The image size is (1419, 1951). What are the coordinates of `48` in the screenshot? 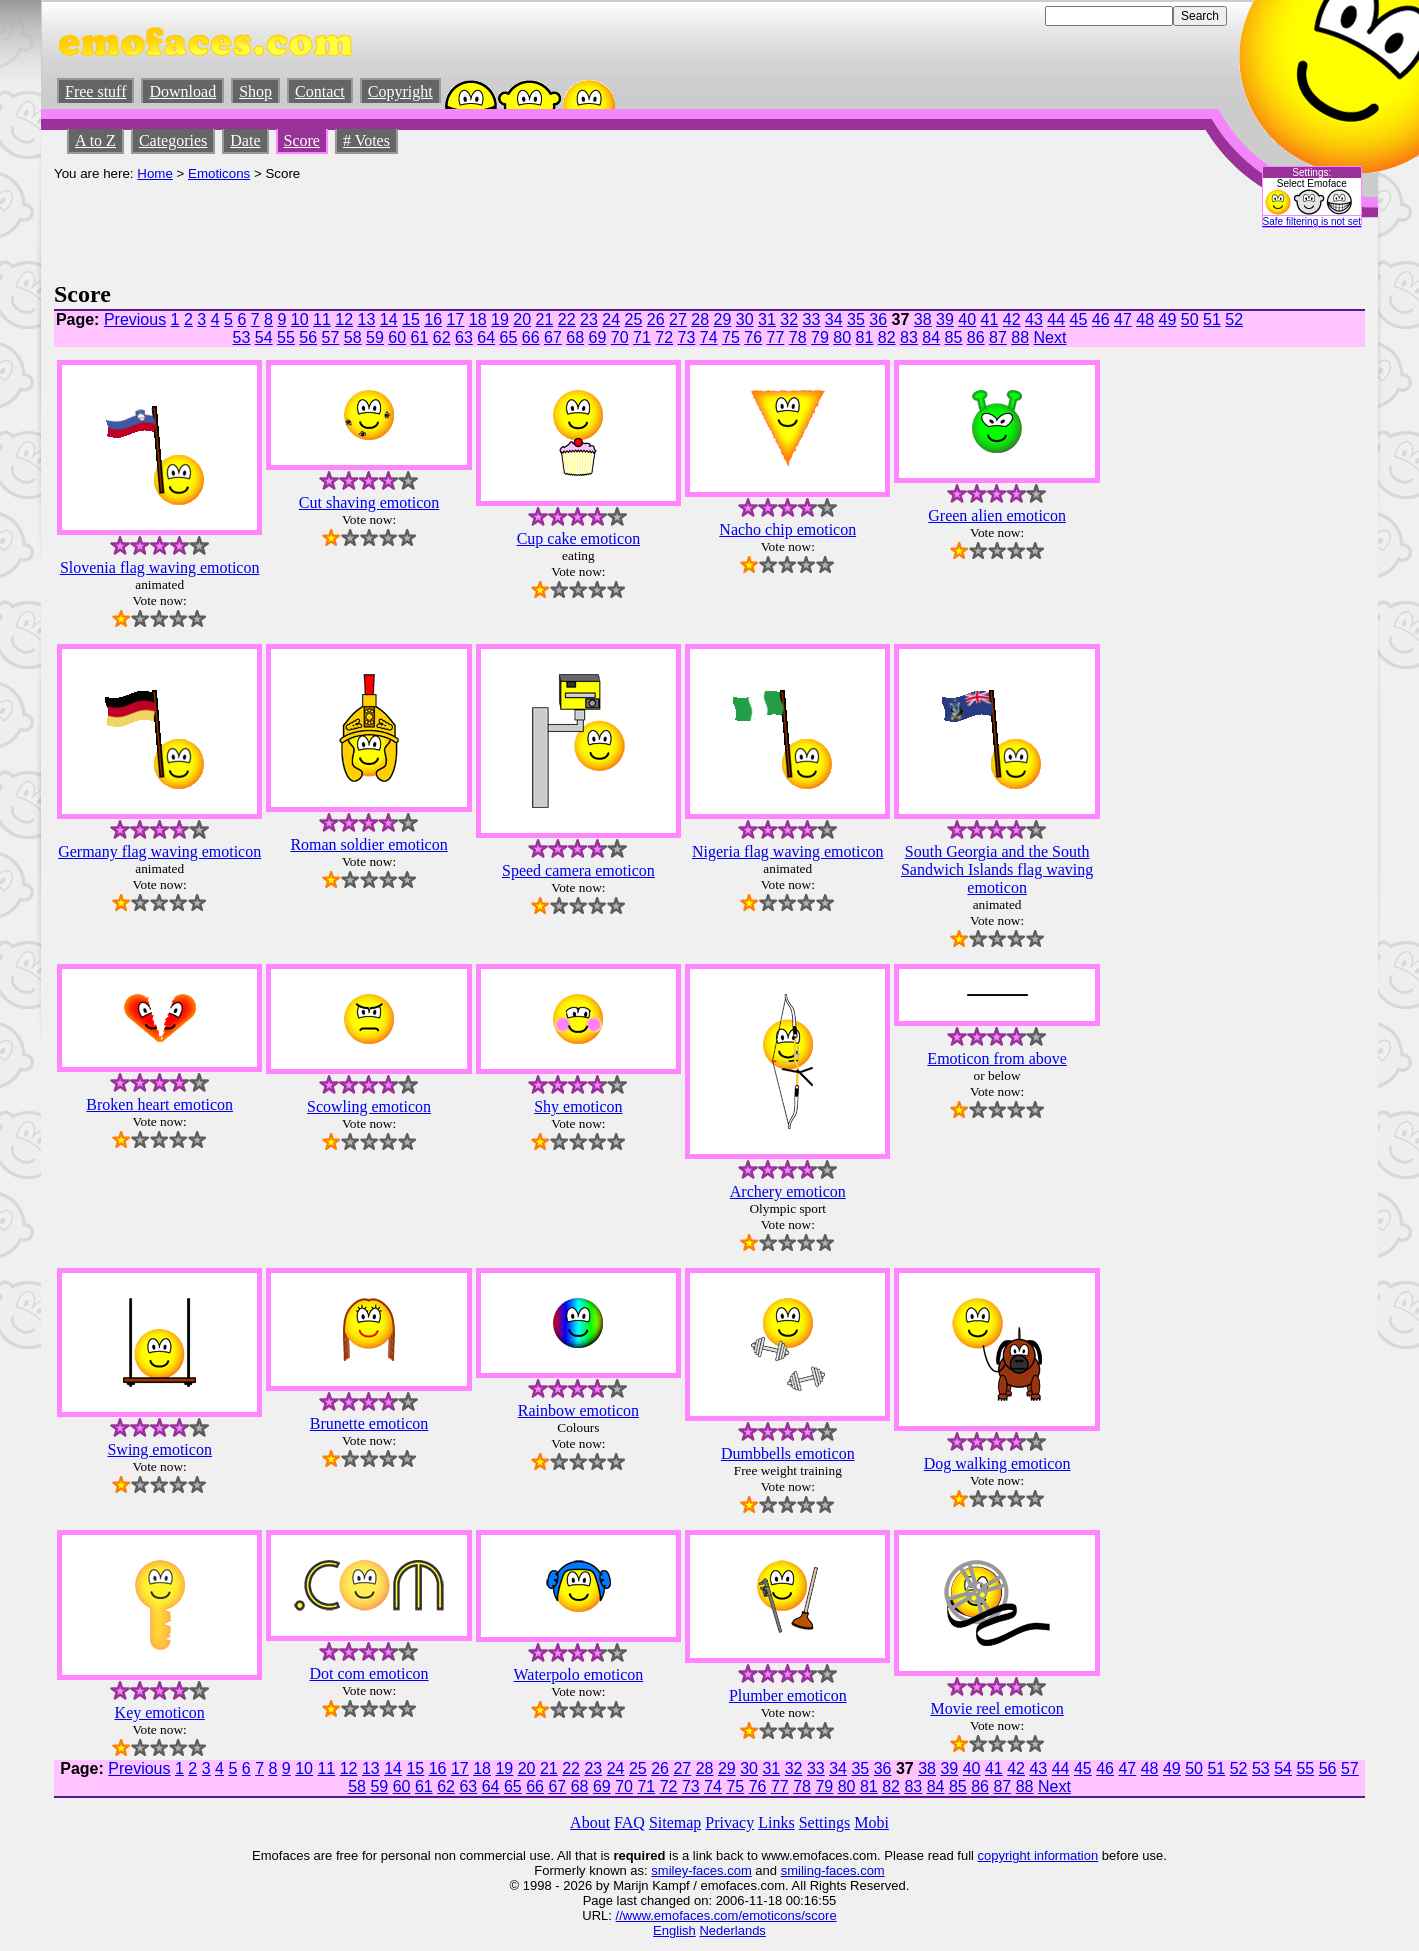 It's located at (1145, 319).